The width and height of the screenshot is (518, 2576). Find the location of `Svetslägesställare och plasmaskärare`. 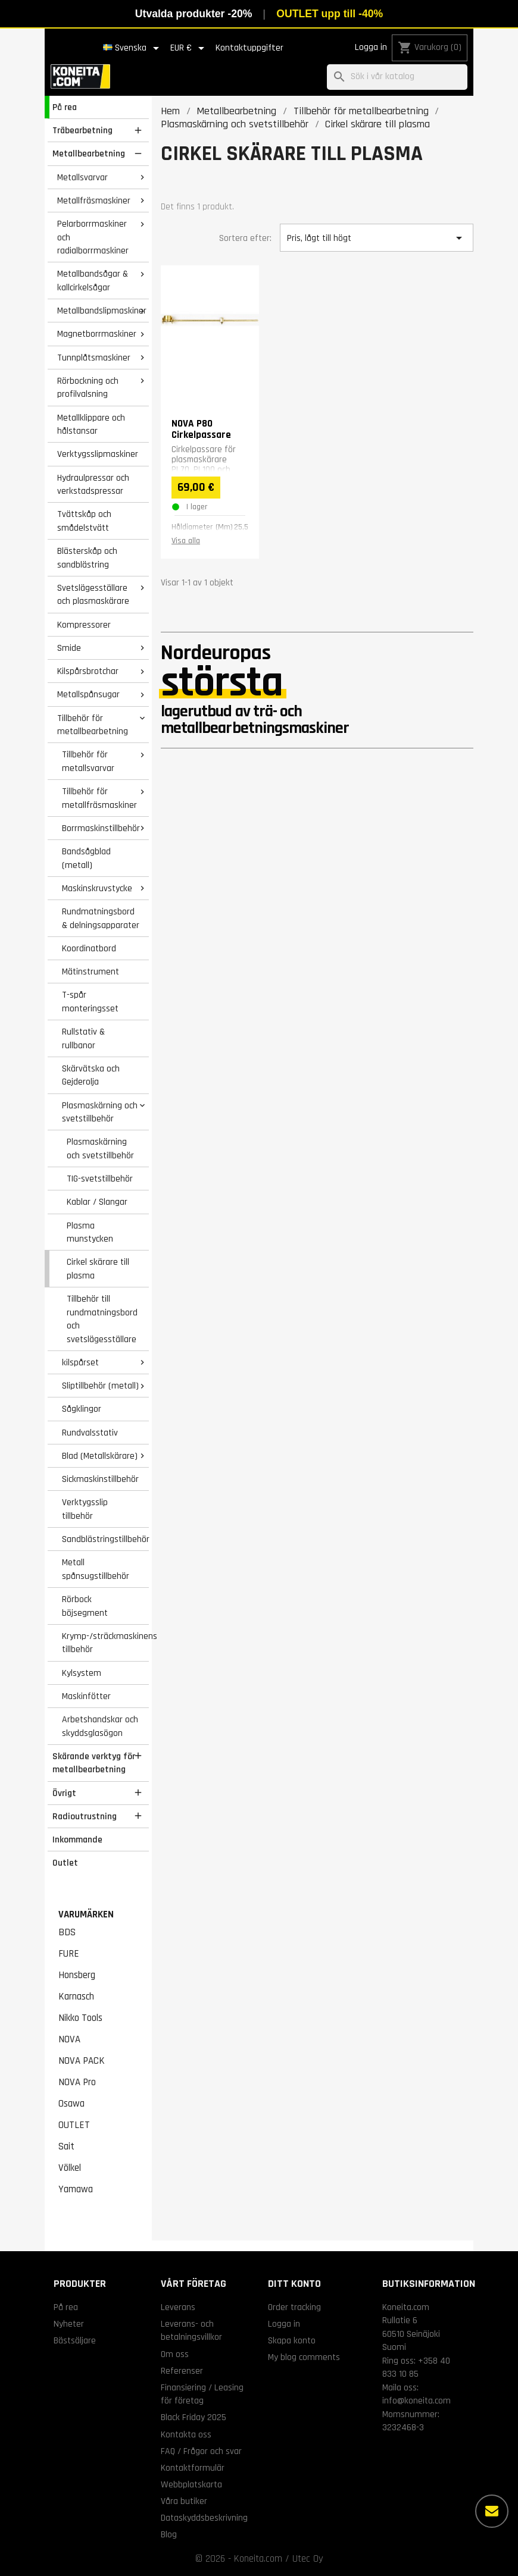

Svetslägesställare och plasmaskärare is located at coordinates (93, 594).